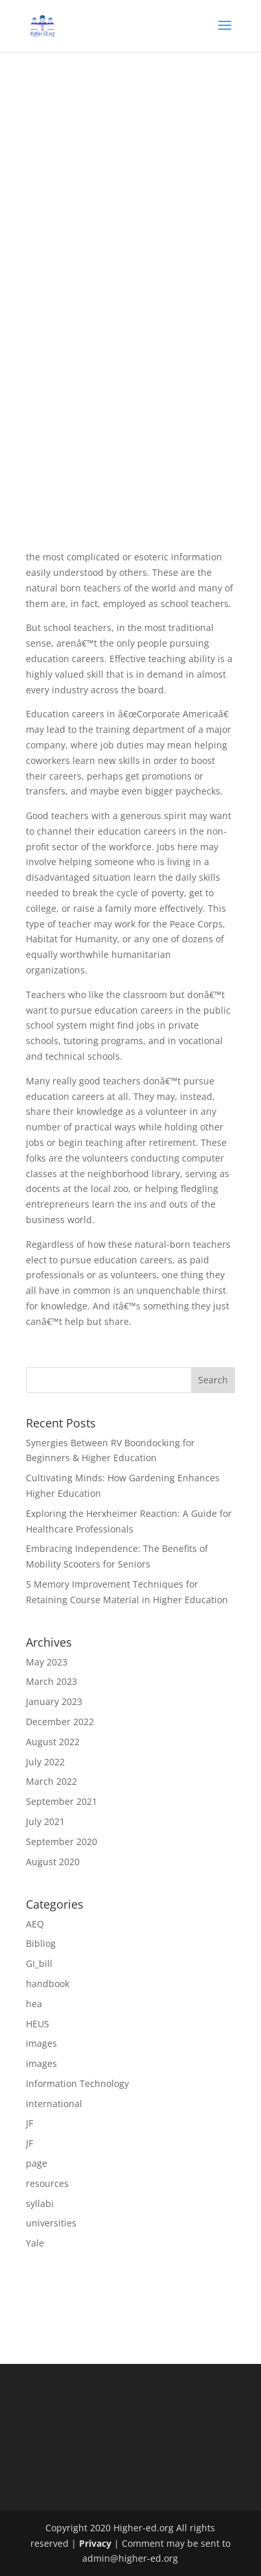 The height and width of the screenshot is (2576, 261). I want to click on AEQ, so click(35, 1924).